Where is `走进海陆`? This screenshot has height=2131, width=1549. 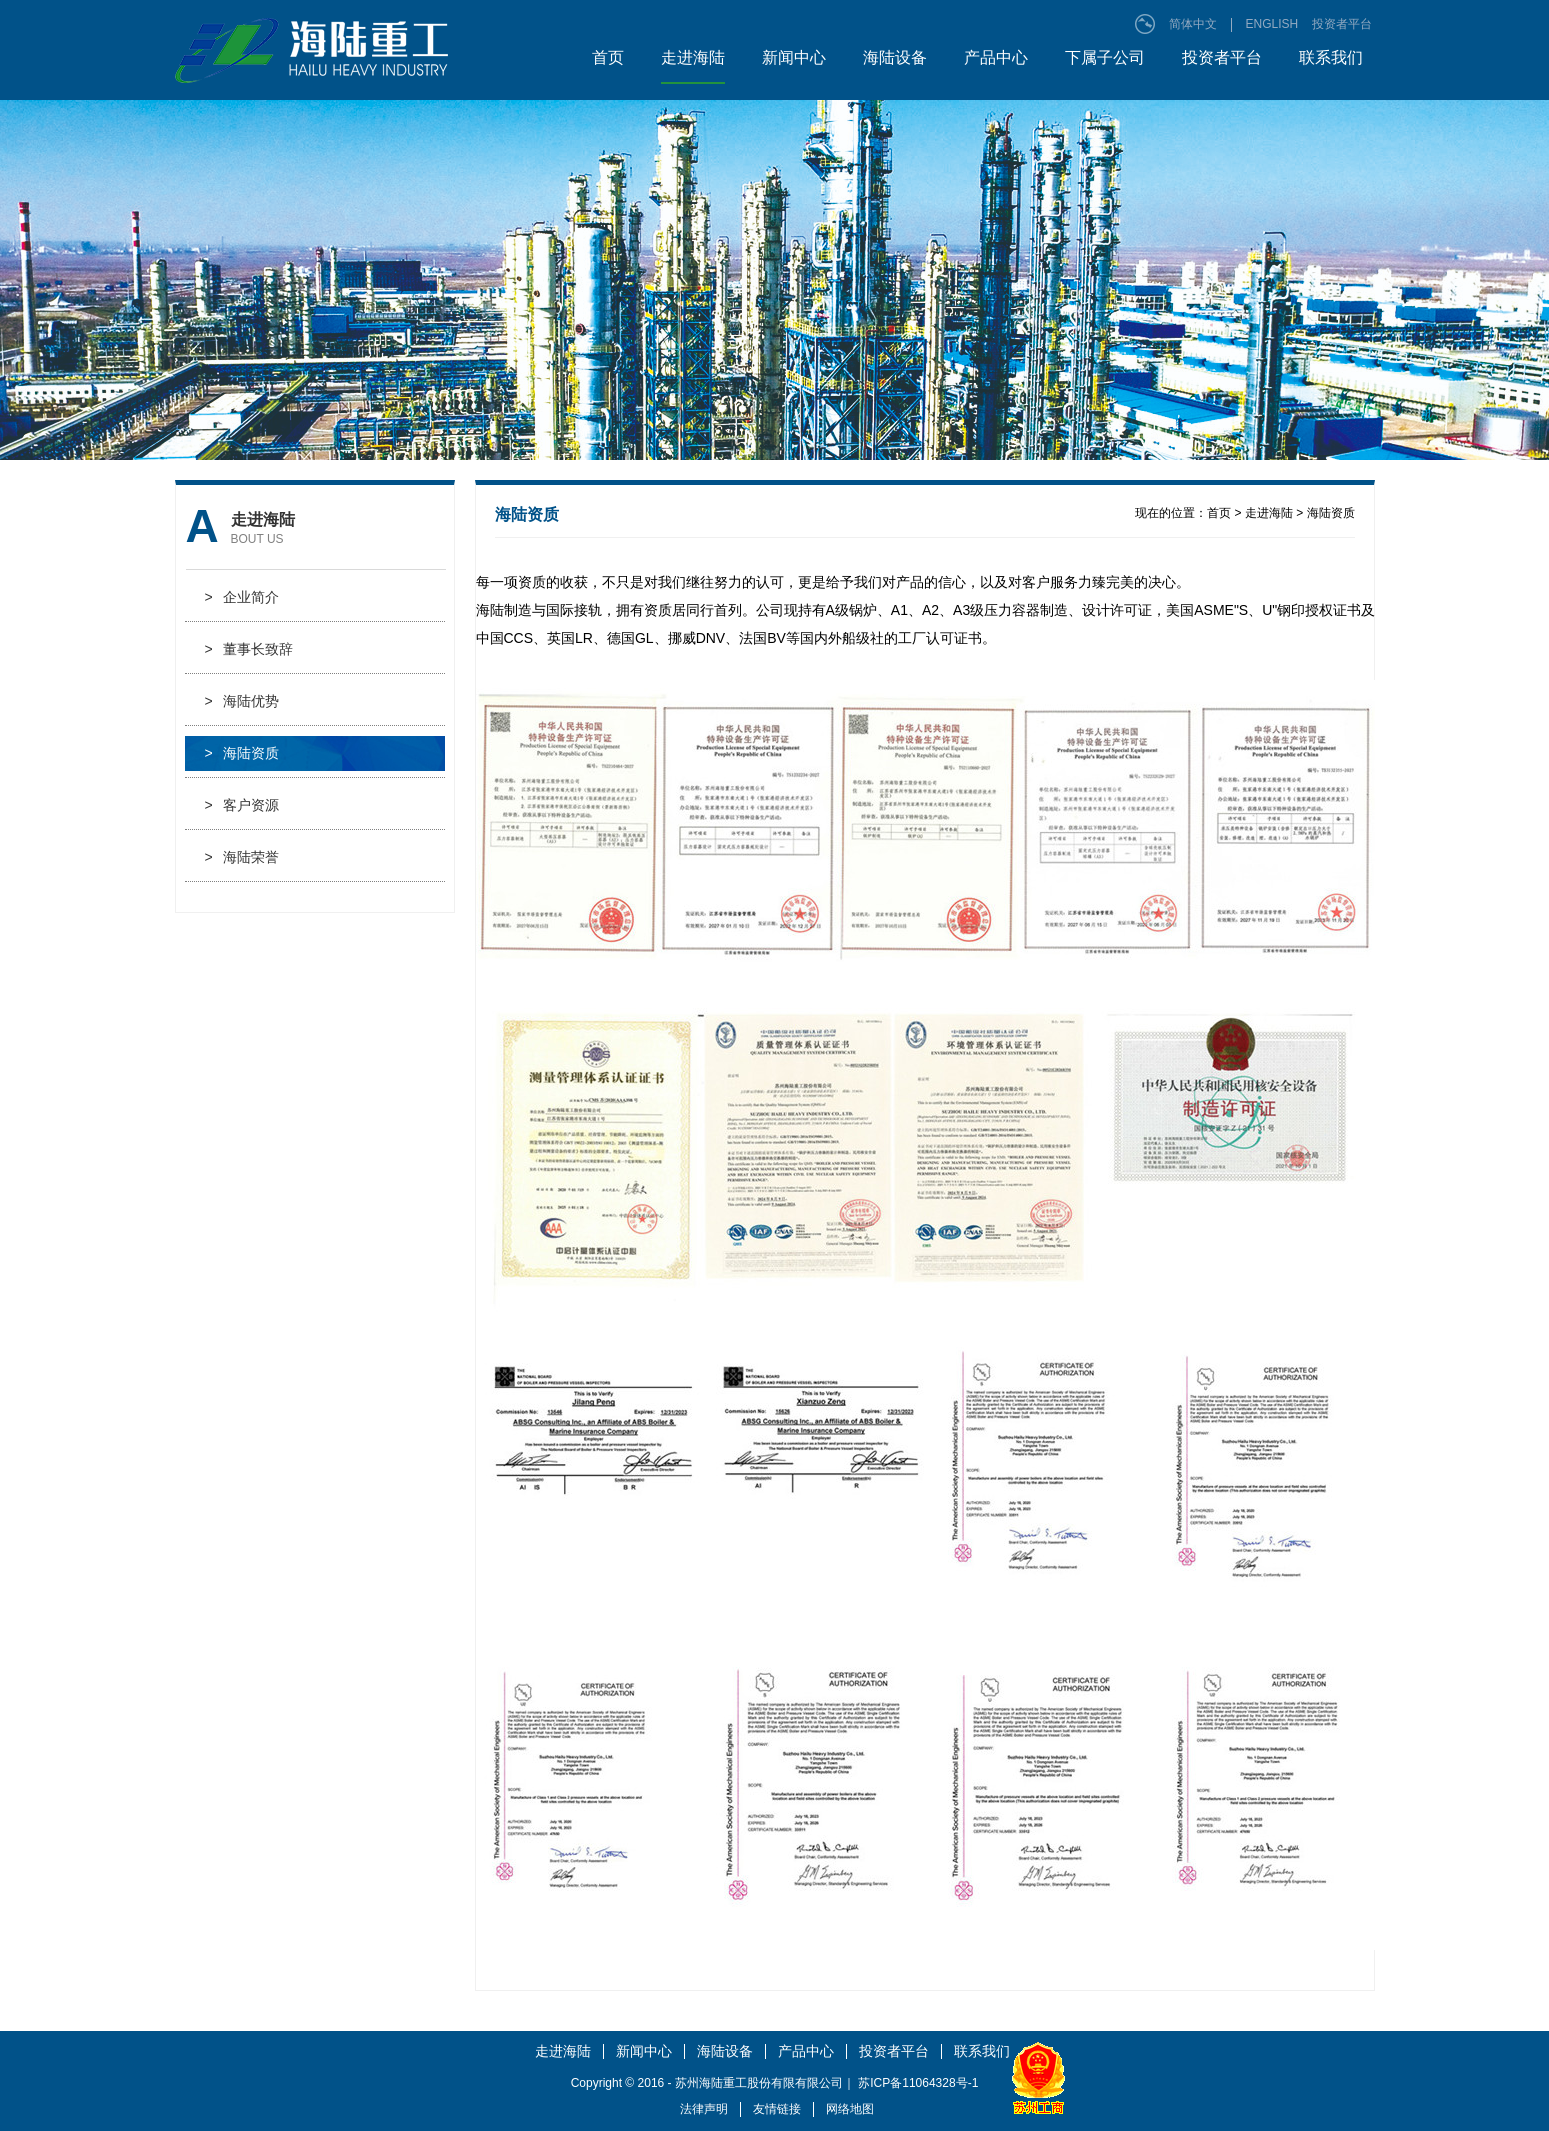 走进海陆 is located at coordinates (693, 57).